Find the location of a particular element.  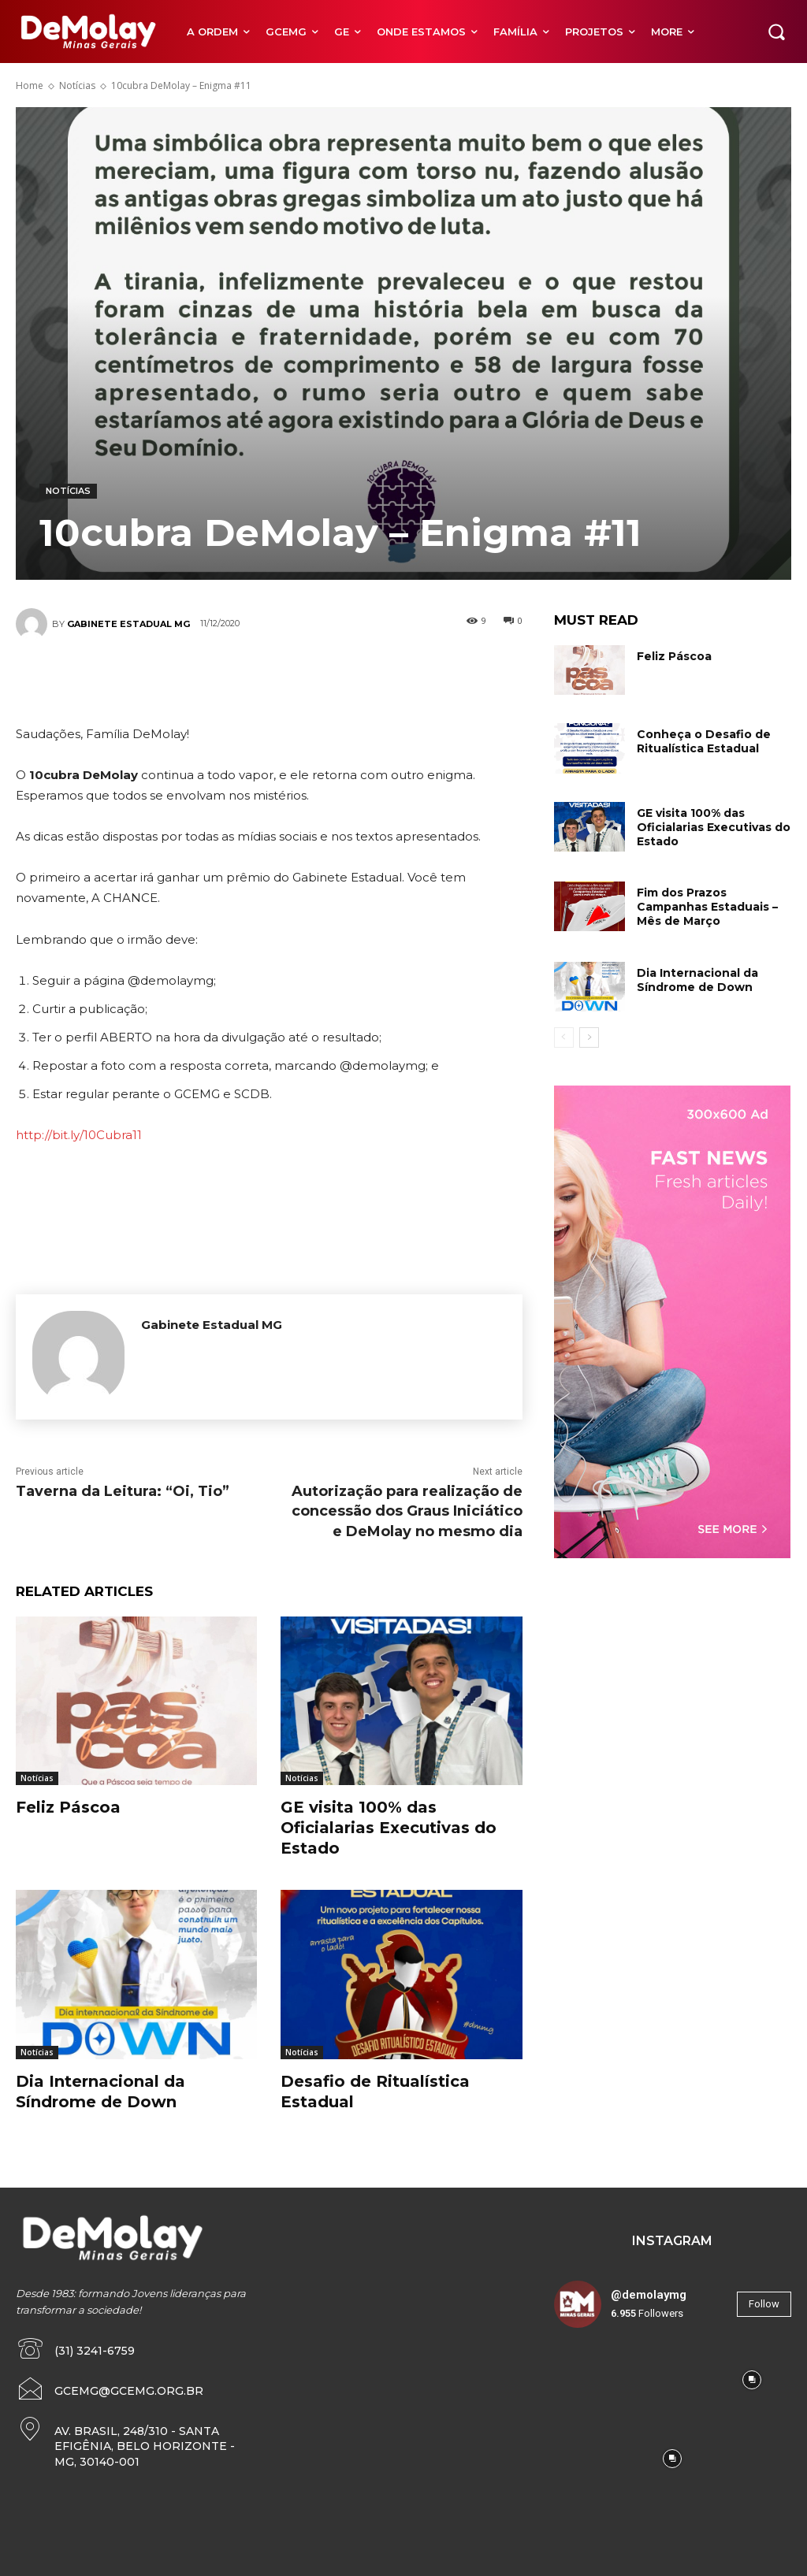

Follow is located at coordinates (764, 2304).